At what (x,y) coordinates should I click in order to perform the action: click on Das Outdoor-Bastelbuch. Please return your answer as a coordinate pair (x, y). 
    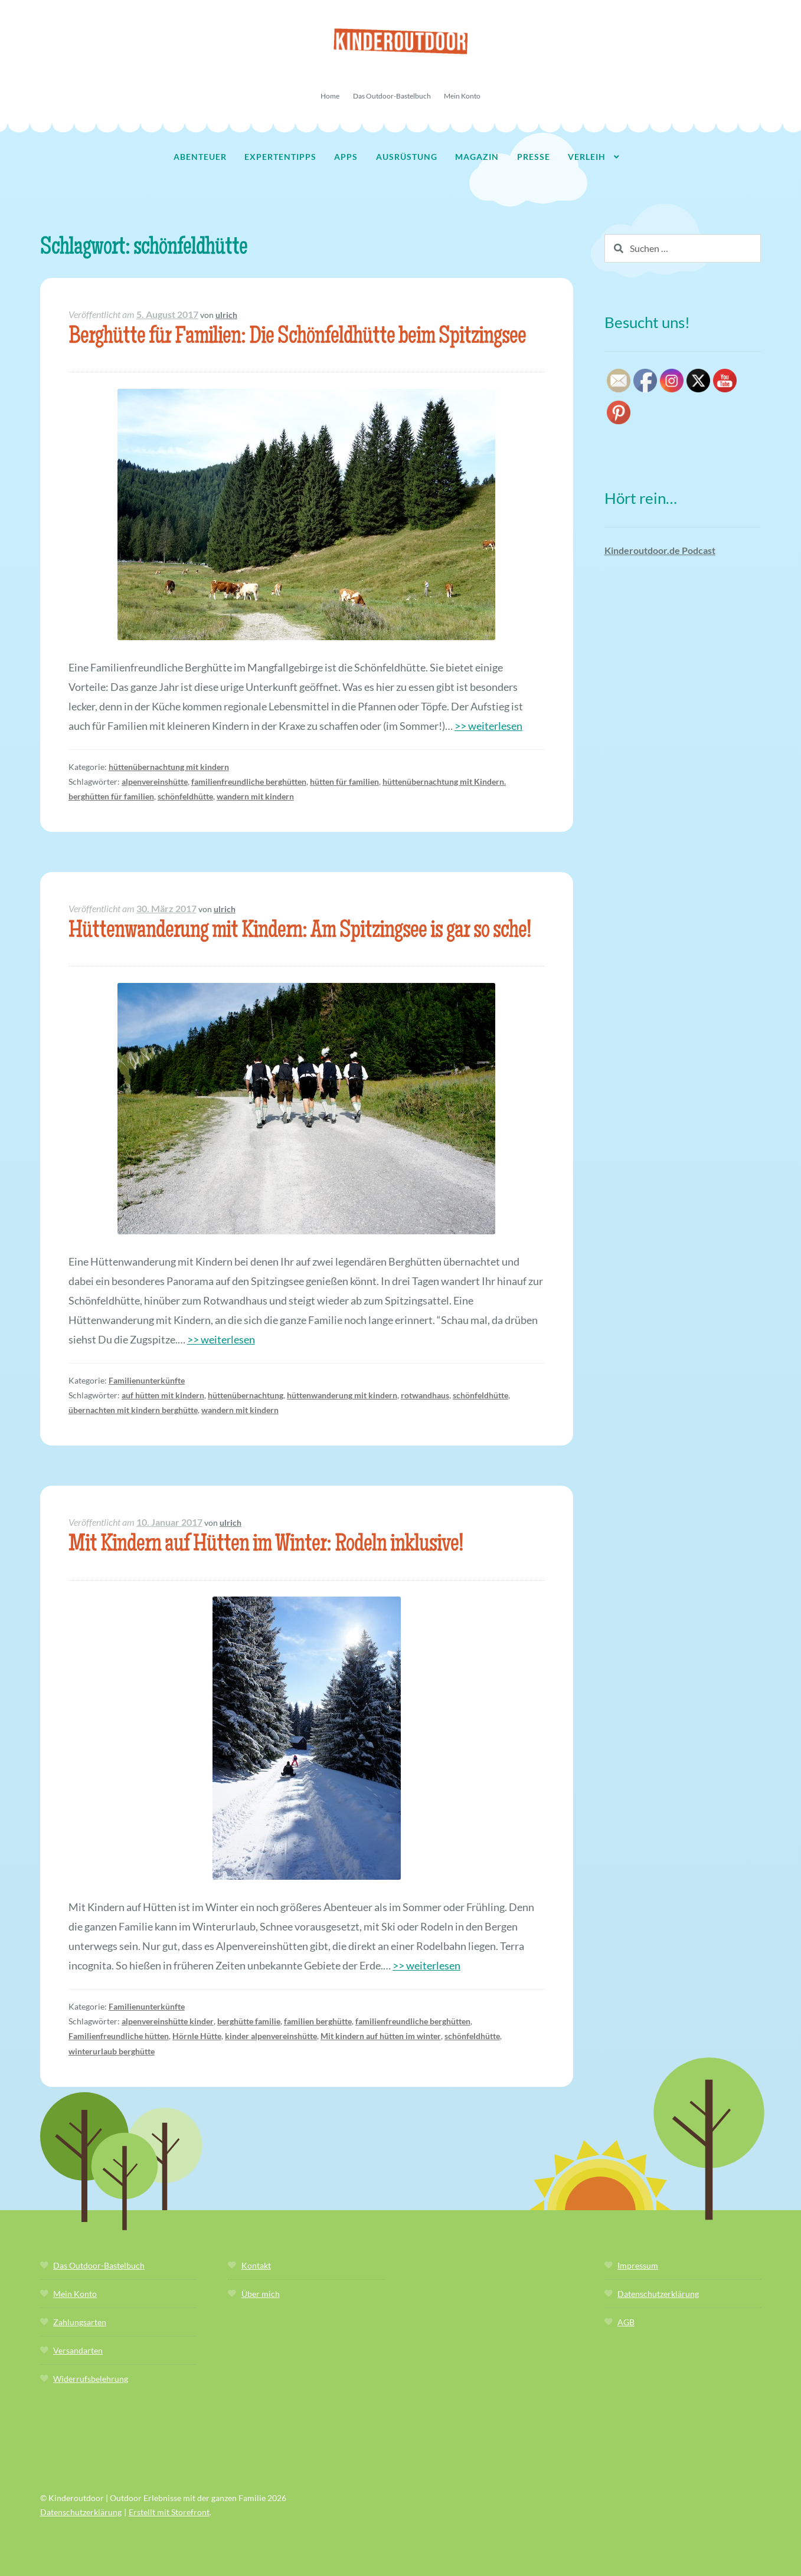
    Looking at the image, I should click on (392, 95).